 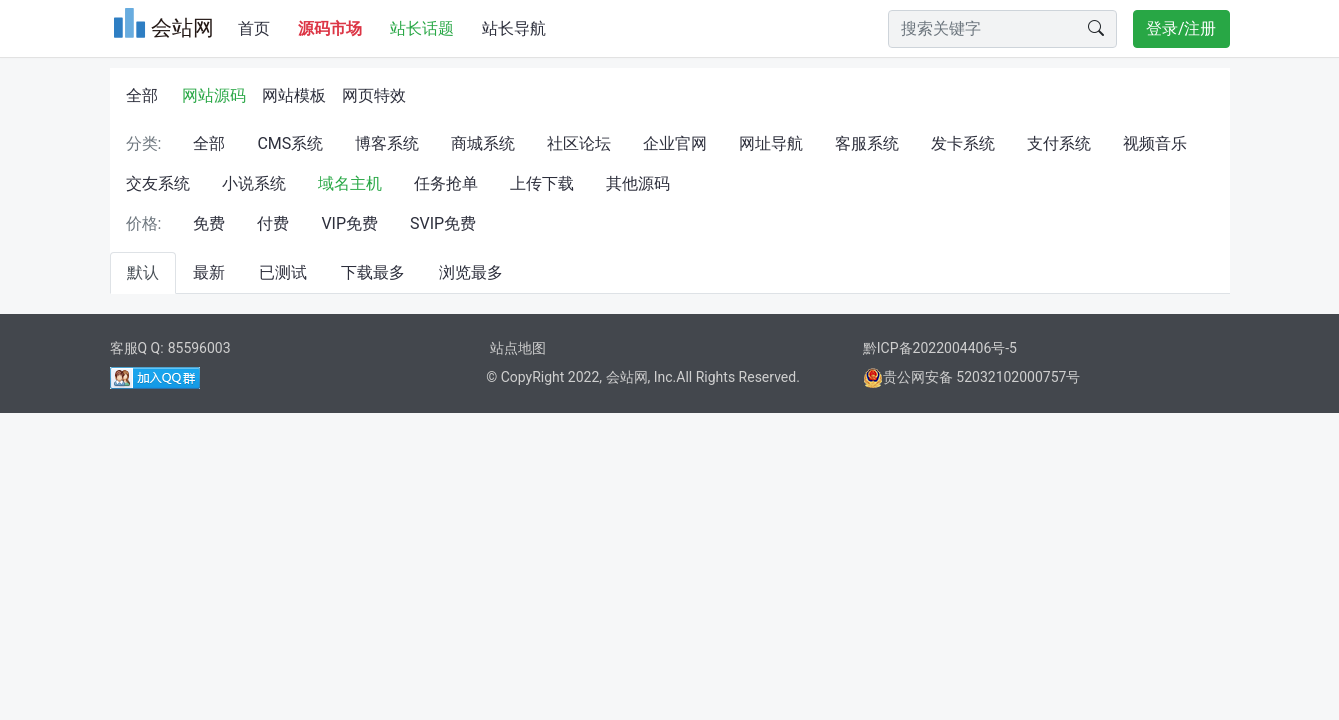 What do you see at coordinates (209, 223) in the screenshot?
I see `免费` at bounding box center [209, 223].